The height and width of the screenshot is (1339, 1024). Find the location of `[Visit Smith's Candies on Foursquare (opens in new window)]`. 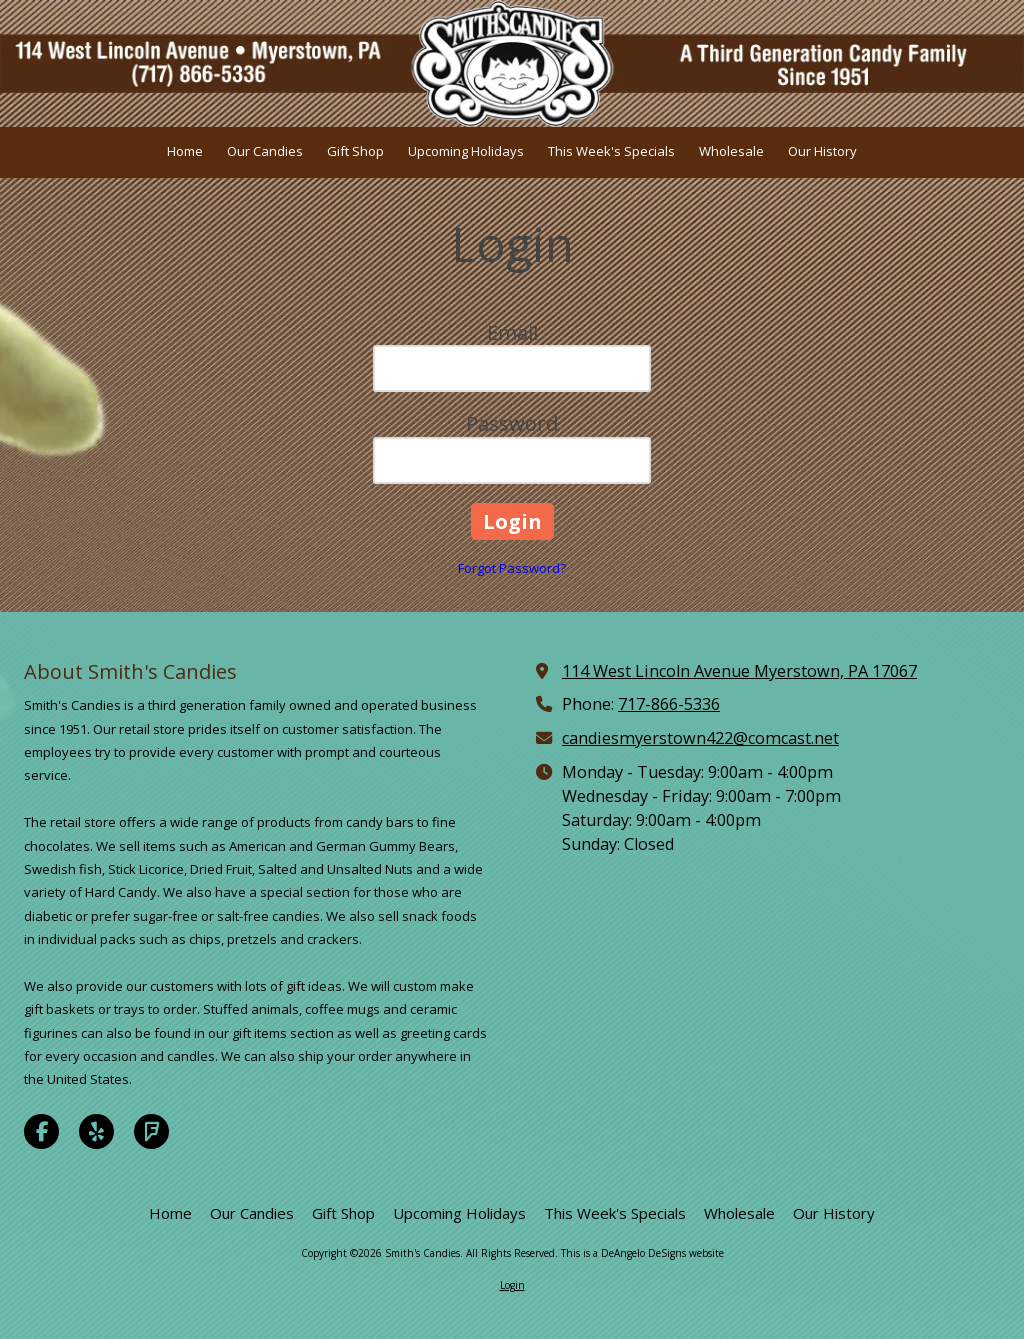

[Visit Smith's Candies on Foursquare (opens in new window)] is located at coordinates (151, 1131).